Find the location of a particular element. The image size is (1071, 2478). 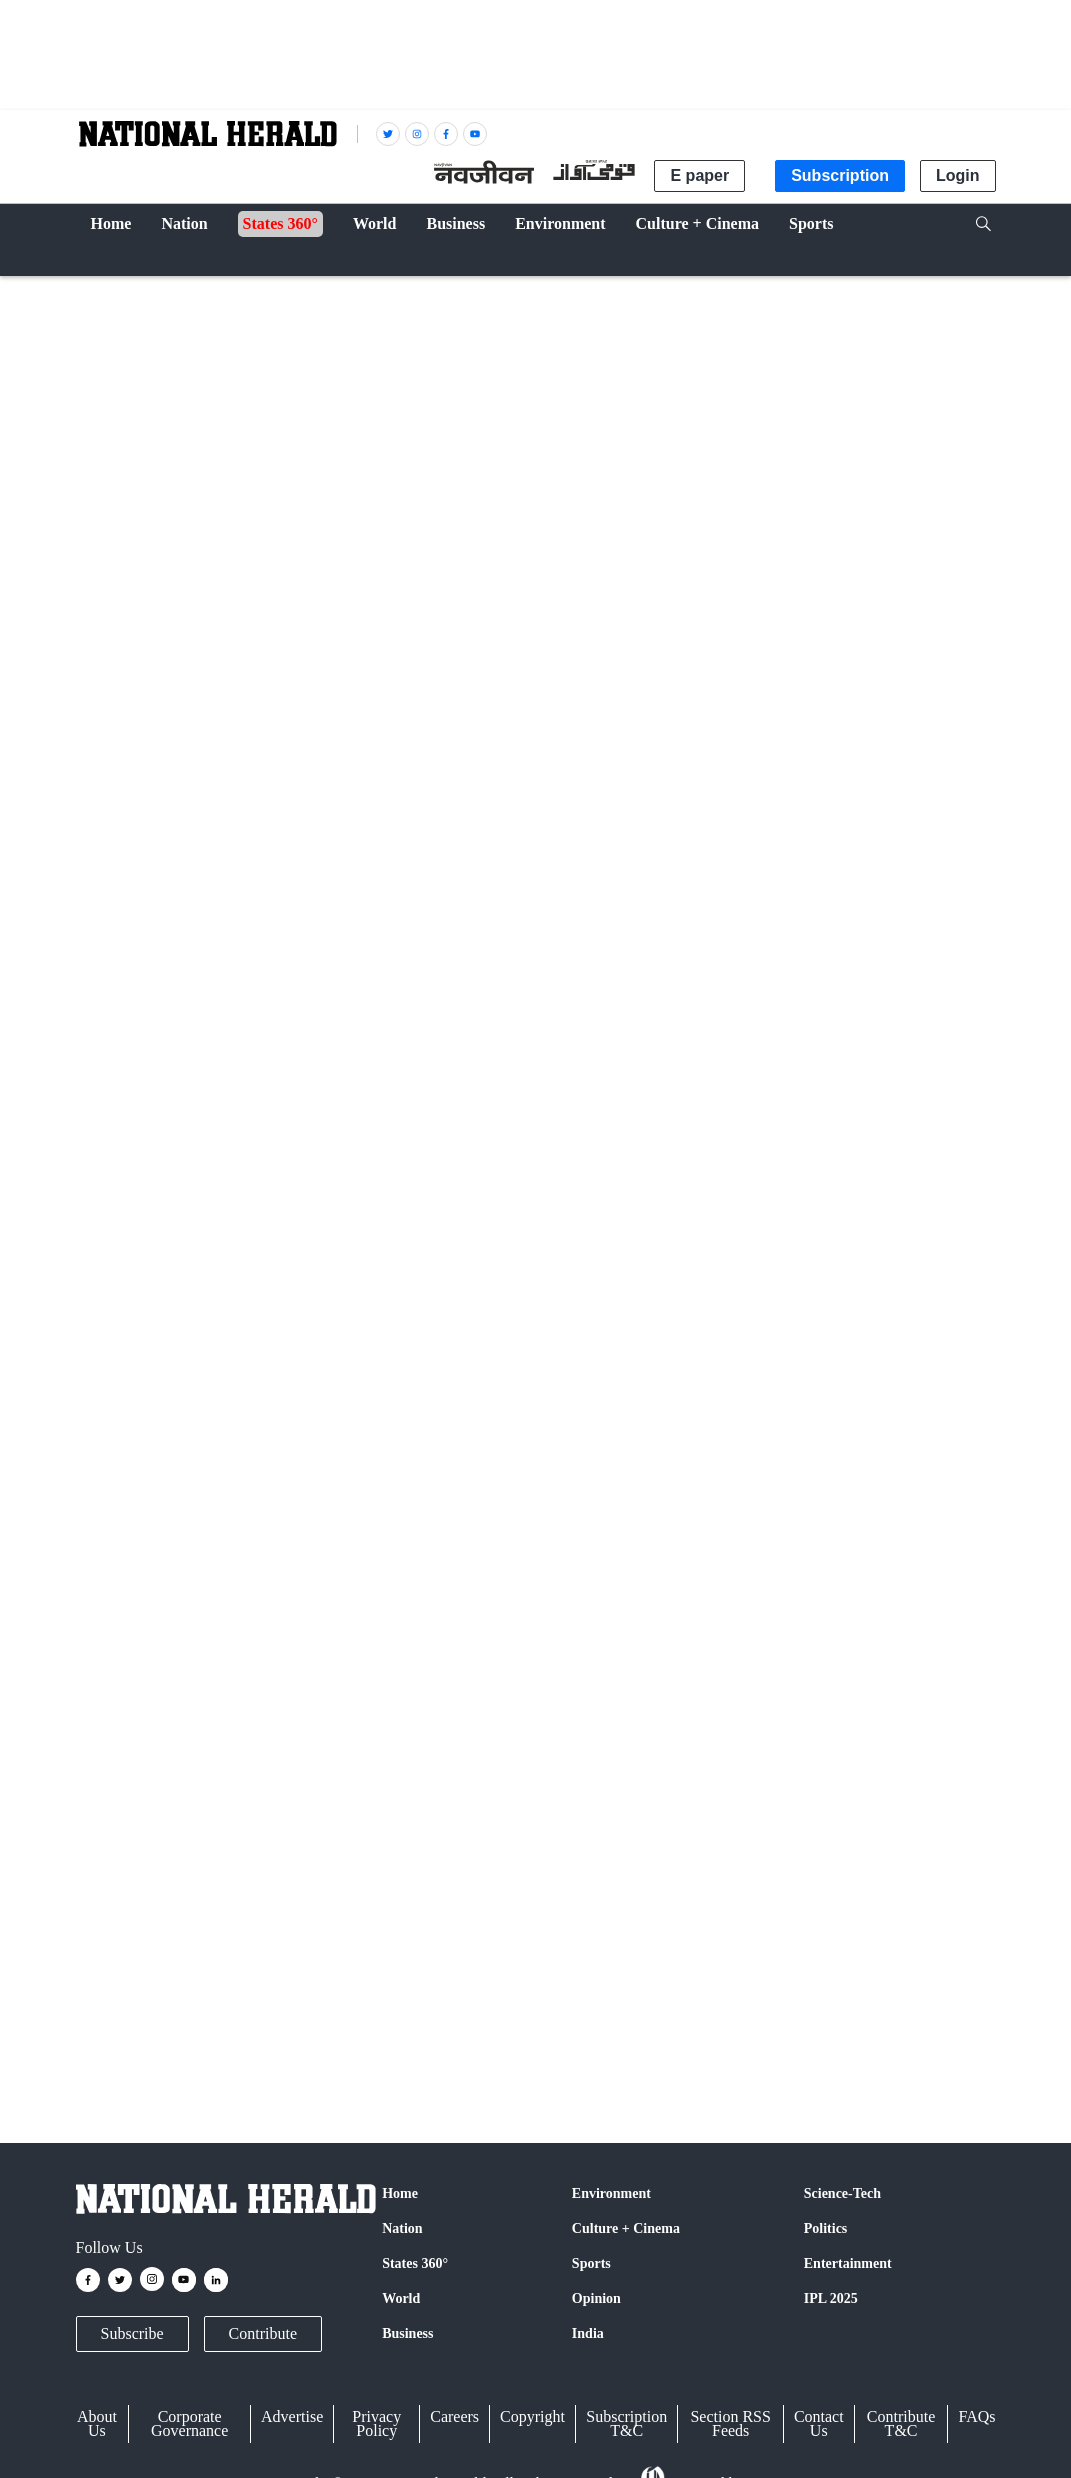

IPL 2025 is located at coordinates (831, 2298).